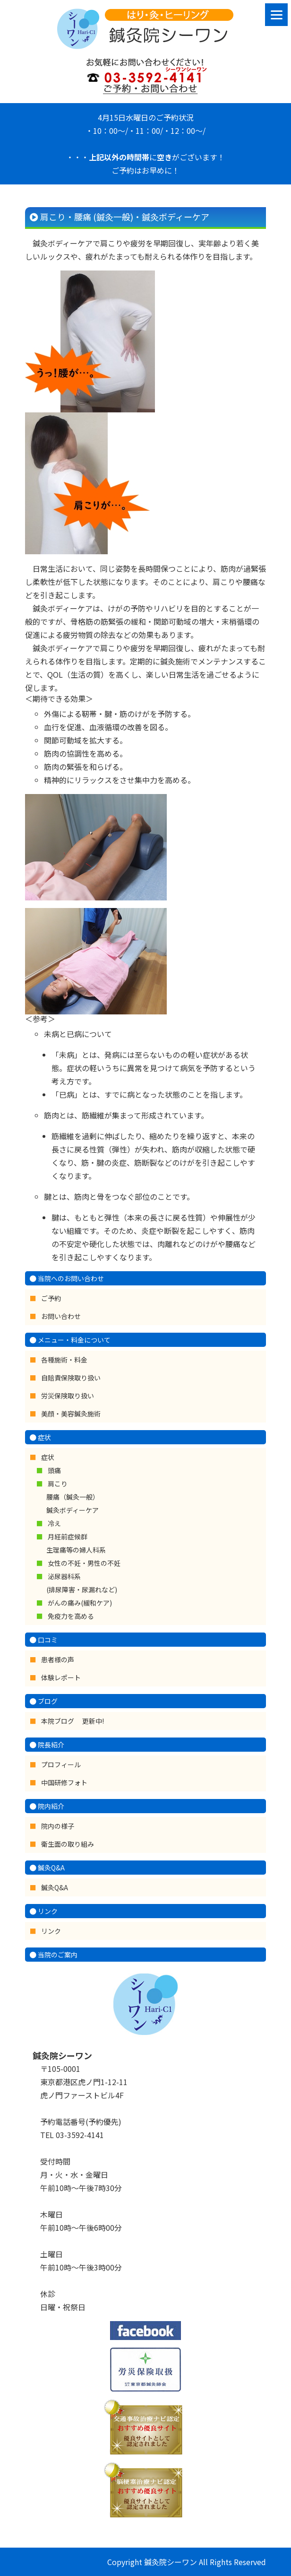  Describe the element at coordinates (61, 1316) in the screenshot. I see `お問い合わせ` at that location.